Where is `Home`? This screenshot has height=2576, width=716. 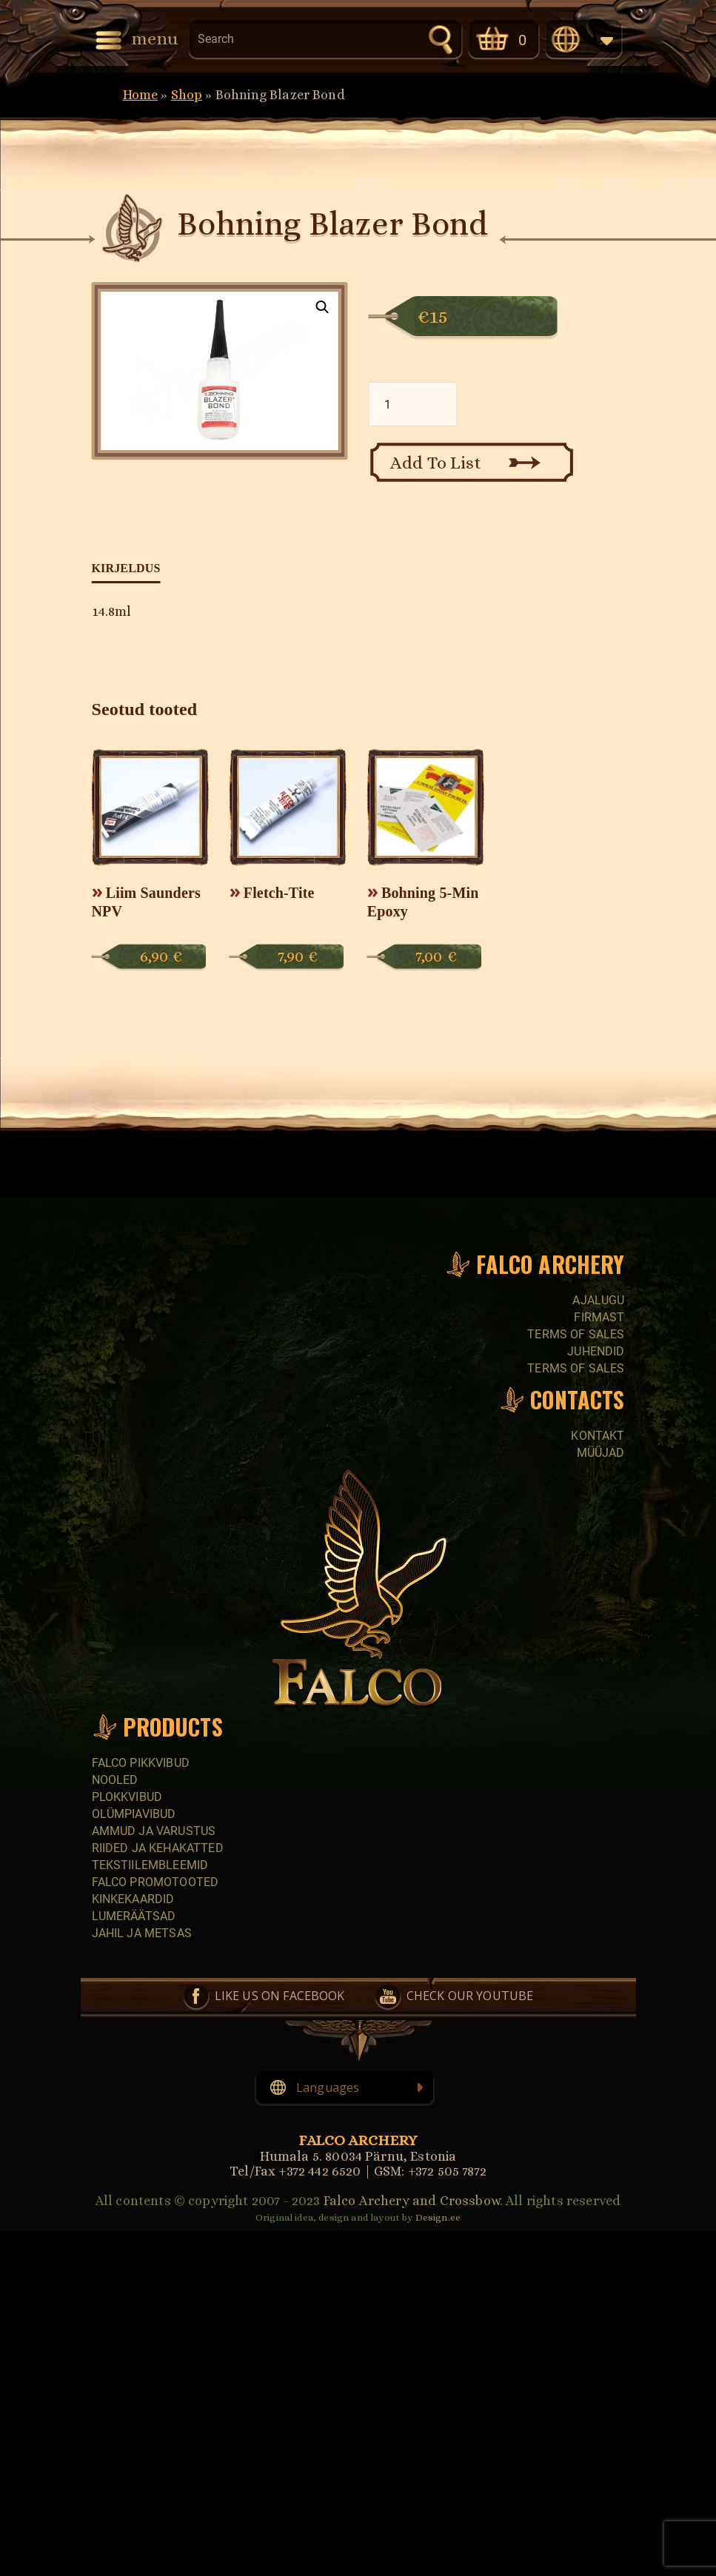
Home is located at coordinates (140, 94).